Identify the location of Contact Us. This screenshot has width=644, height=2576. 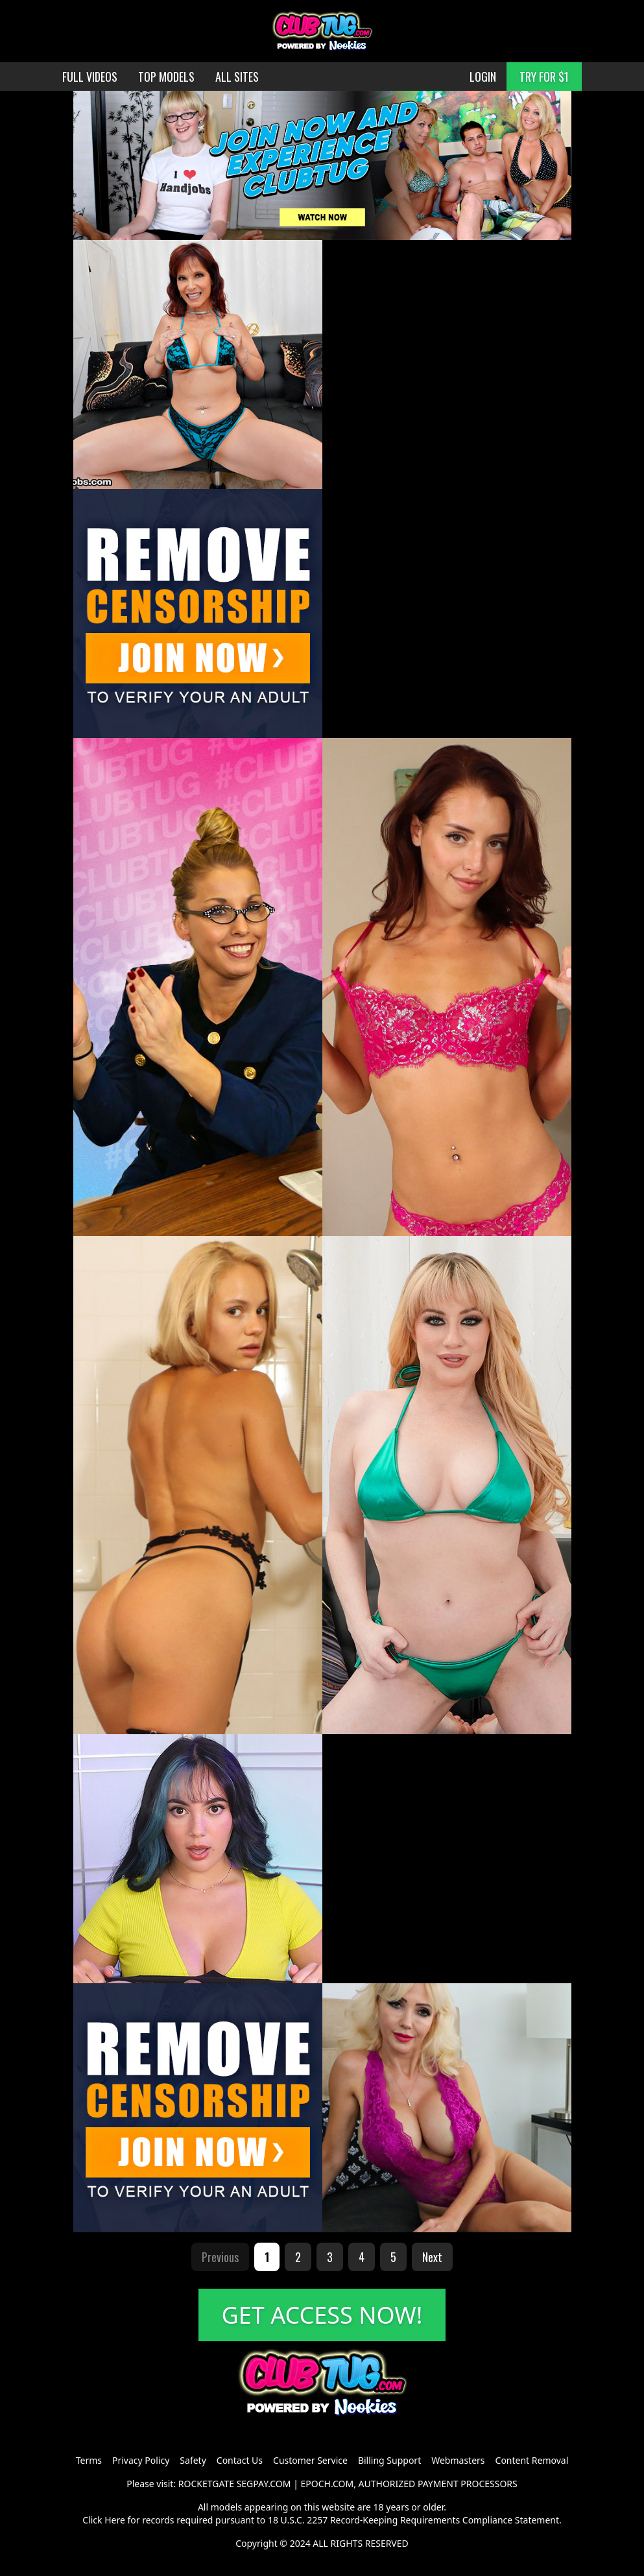
(240, 2460).